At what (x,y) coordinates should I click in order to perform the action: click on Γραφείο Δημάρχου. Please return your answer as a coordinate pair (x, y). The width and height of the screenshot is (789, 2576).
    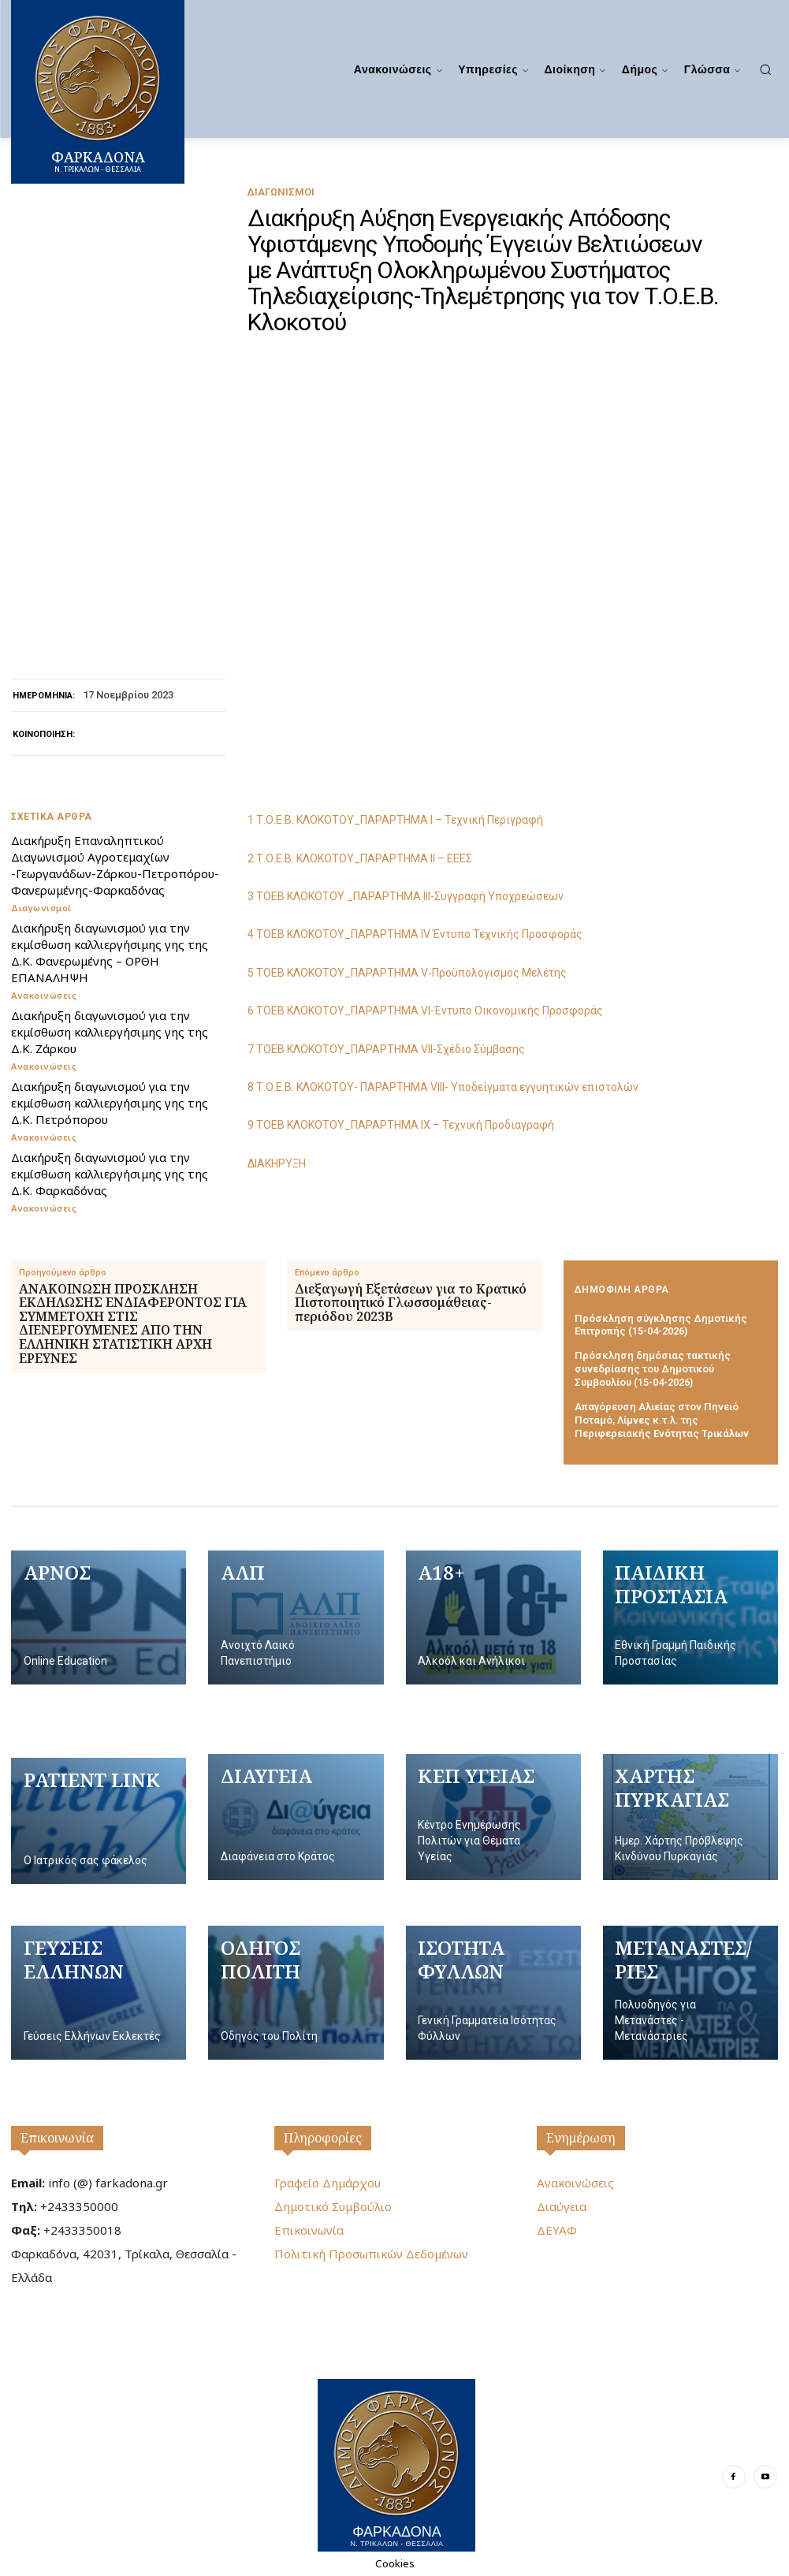
    Looking at the image, I should click on (327, 2183).